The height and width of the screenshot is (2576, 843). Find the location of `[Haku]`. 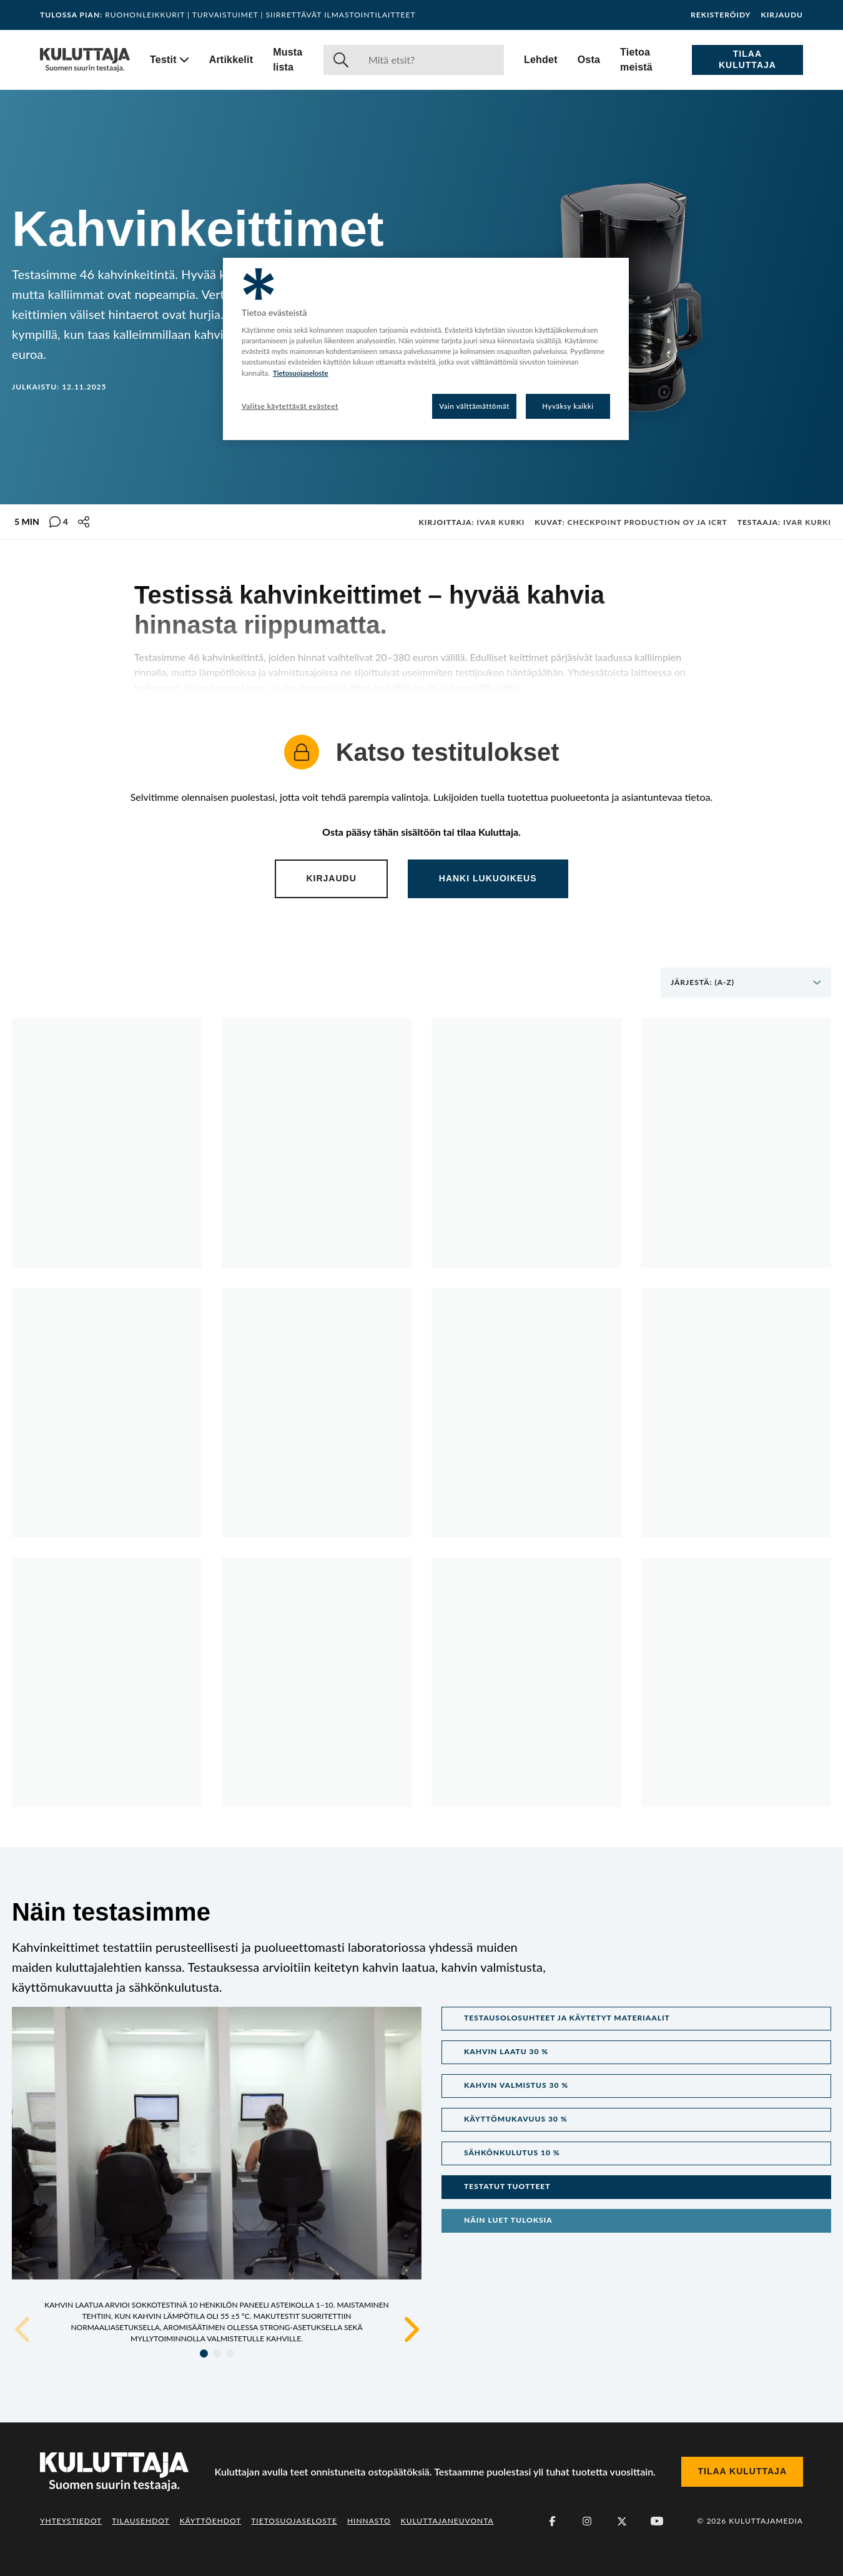

[Haku] is located at coordinates (431, 60).